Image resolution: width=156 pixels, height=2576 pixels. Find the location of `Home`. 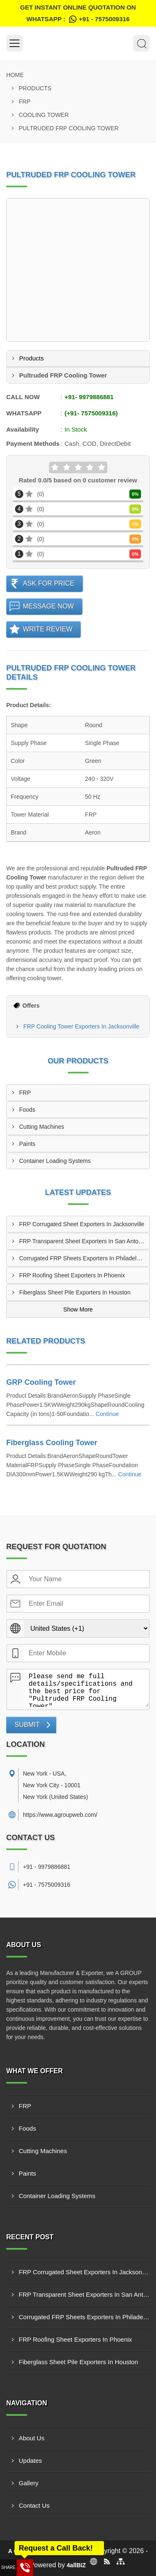

Home is located at coordinates (15, 75).